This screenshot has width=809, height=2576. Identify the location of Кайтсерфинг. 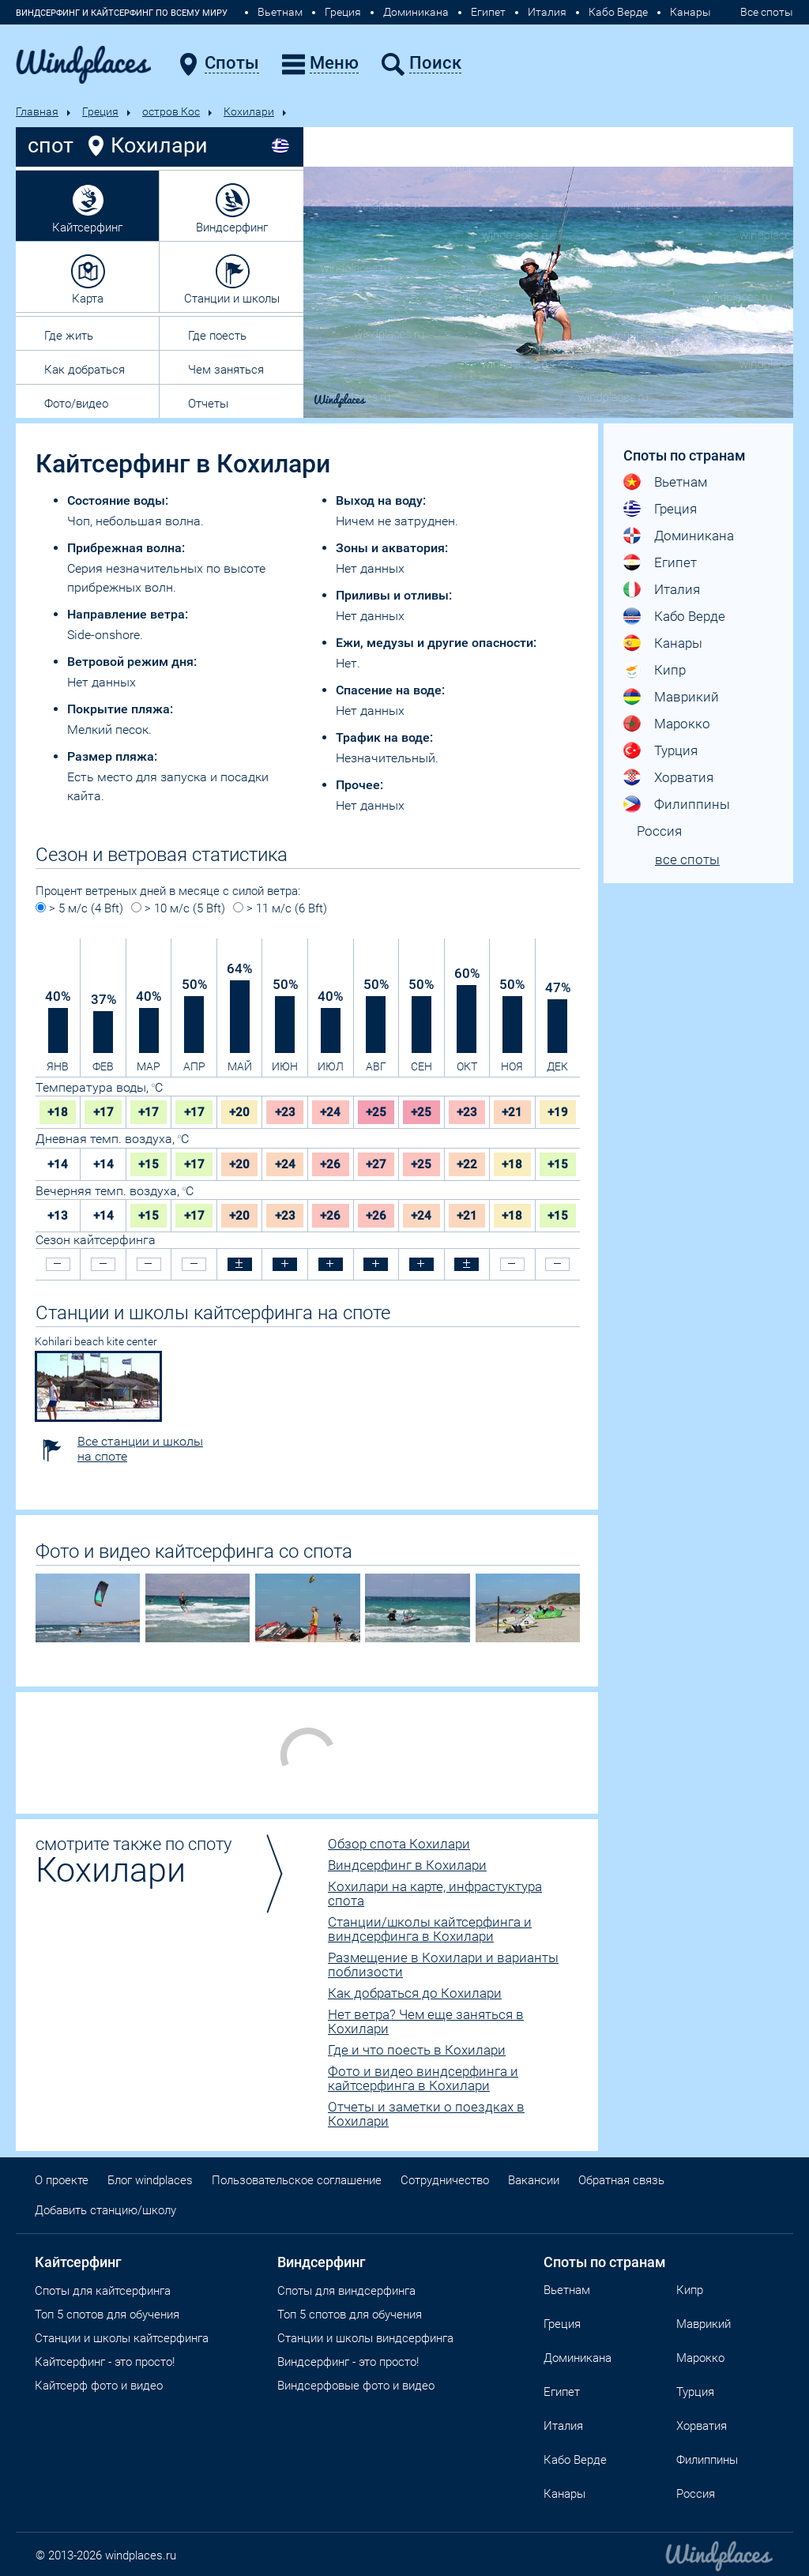
(87, 227).